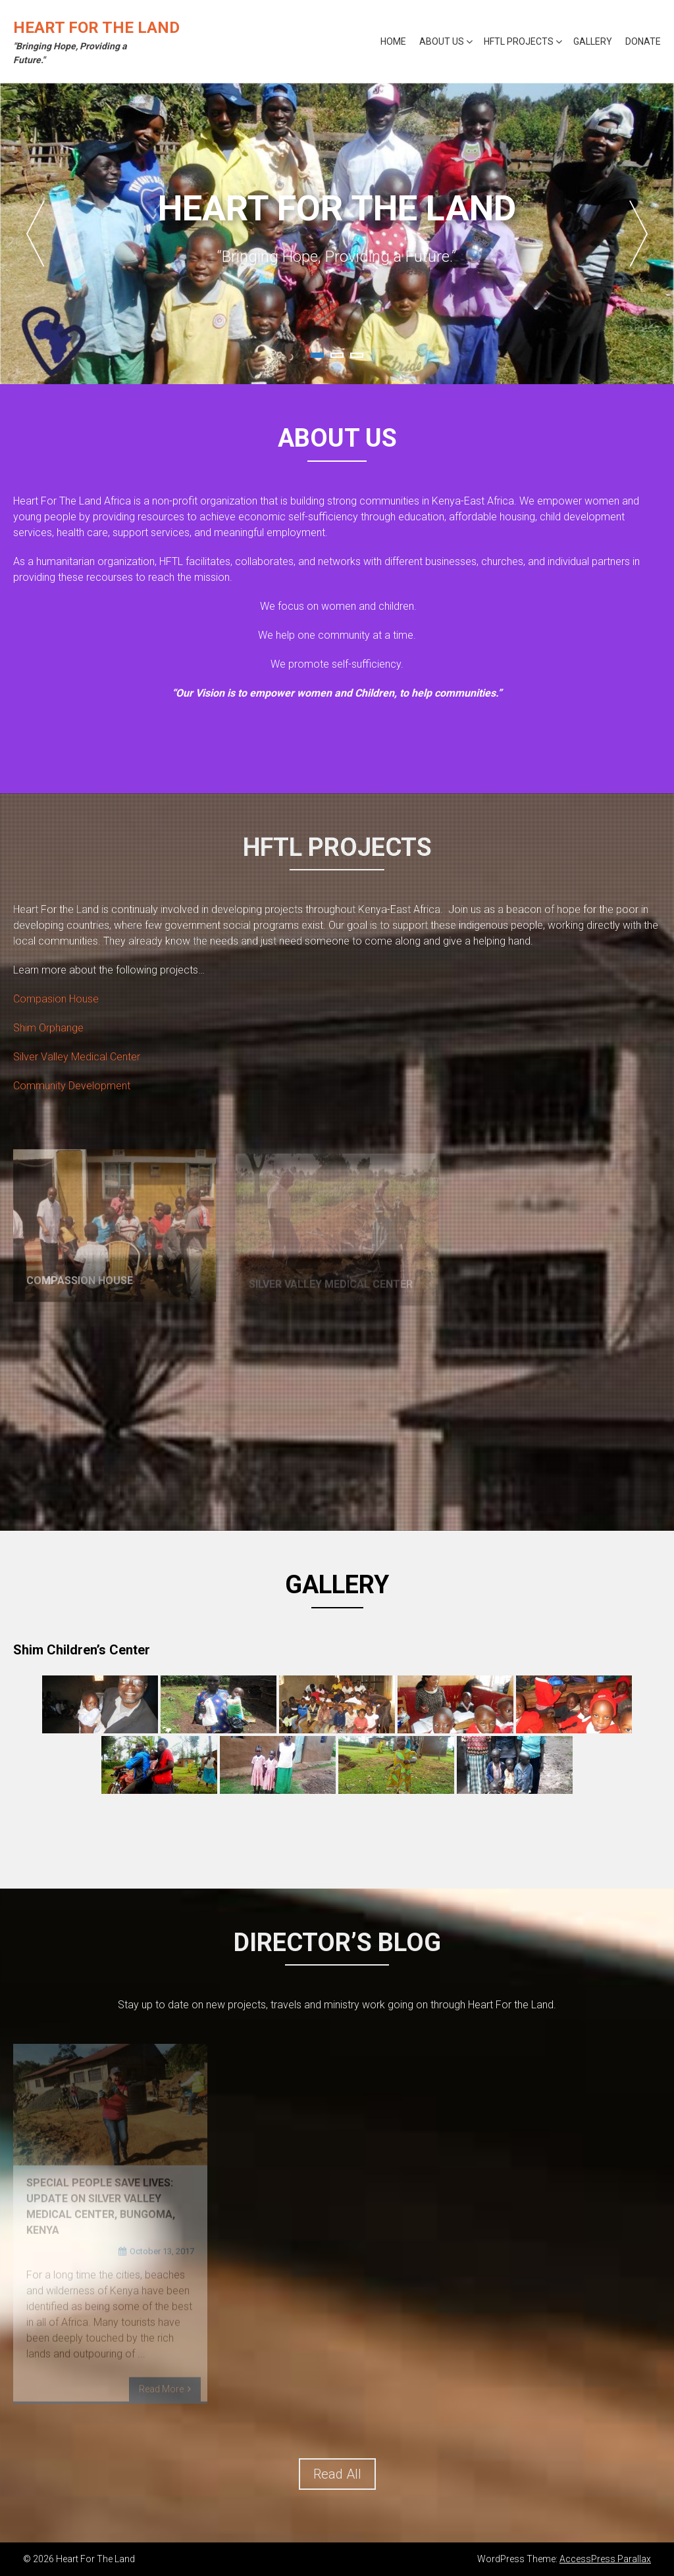  What do you see at coordinates (337, 2474) in the screenshot?
I see `Read All` at bounding box center [337, 2474].